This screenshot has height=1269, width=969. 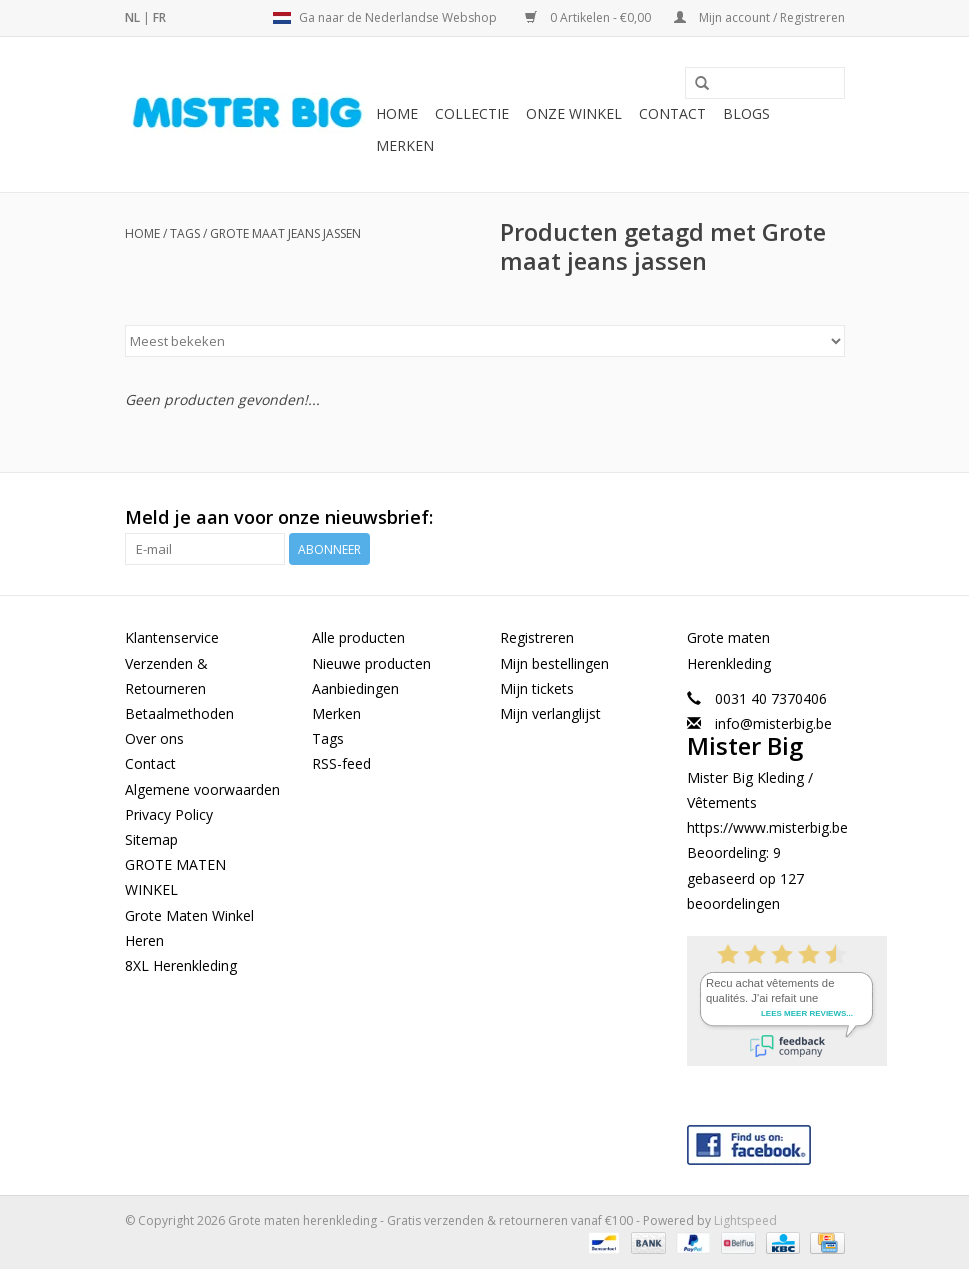 I want to click on Registreren, so click(x=537, y=637).